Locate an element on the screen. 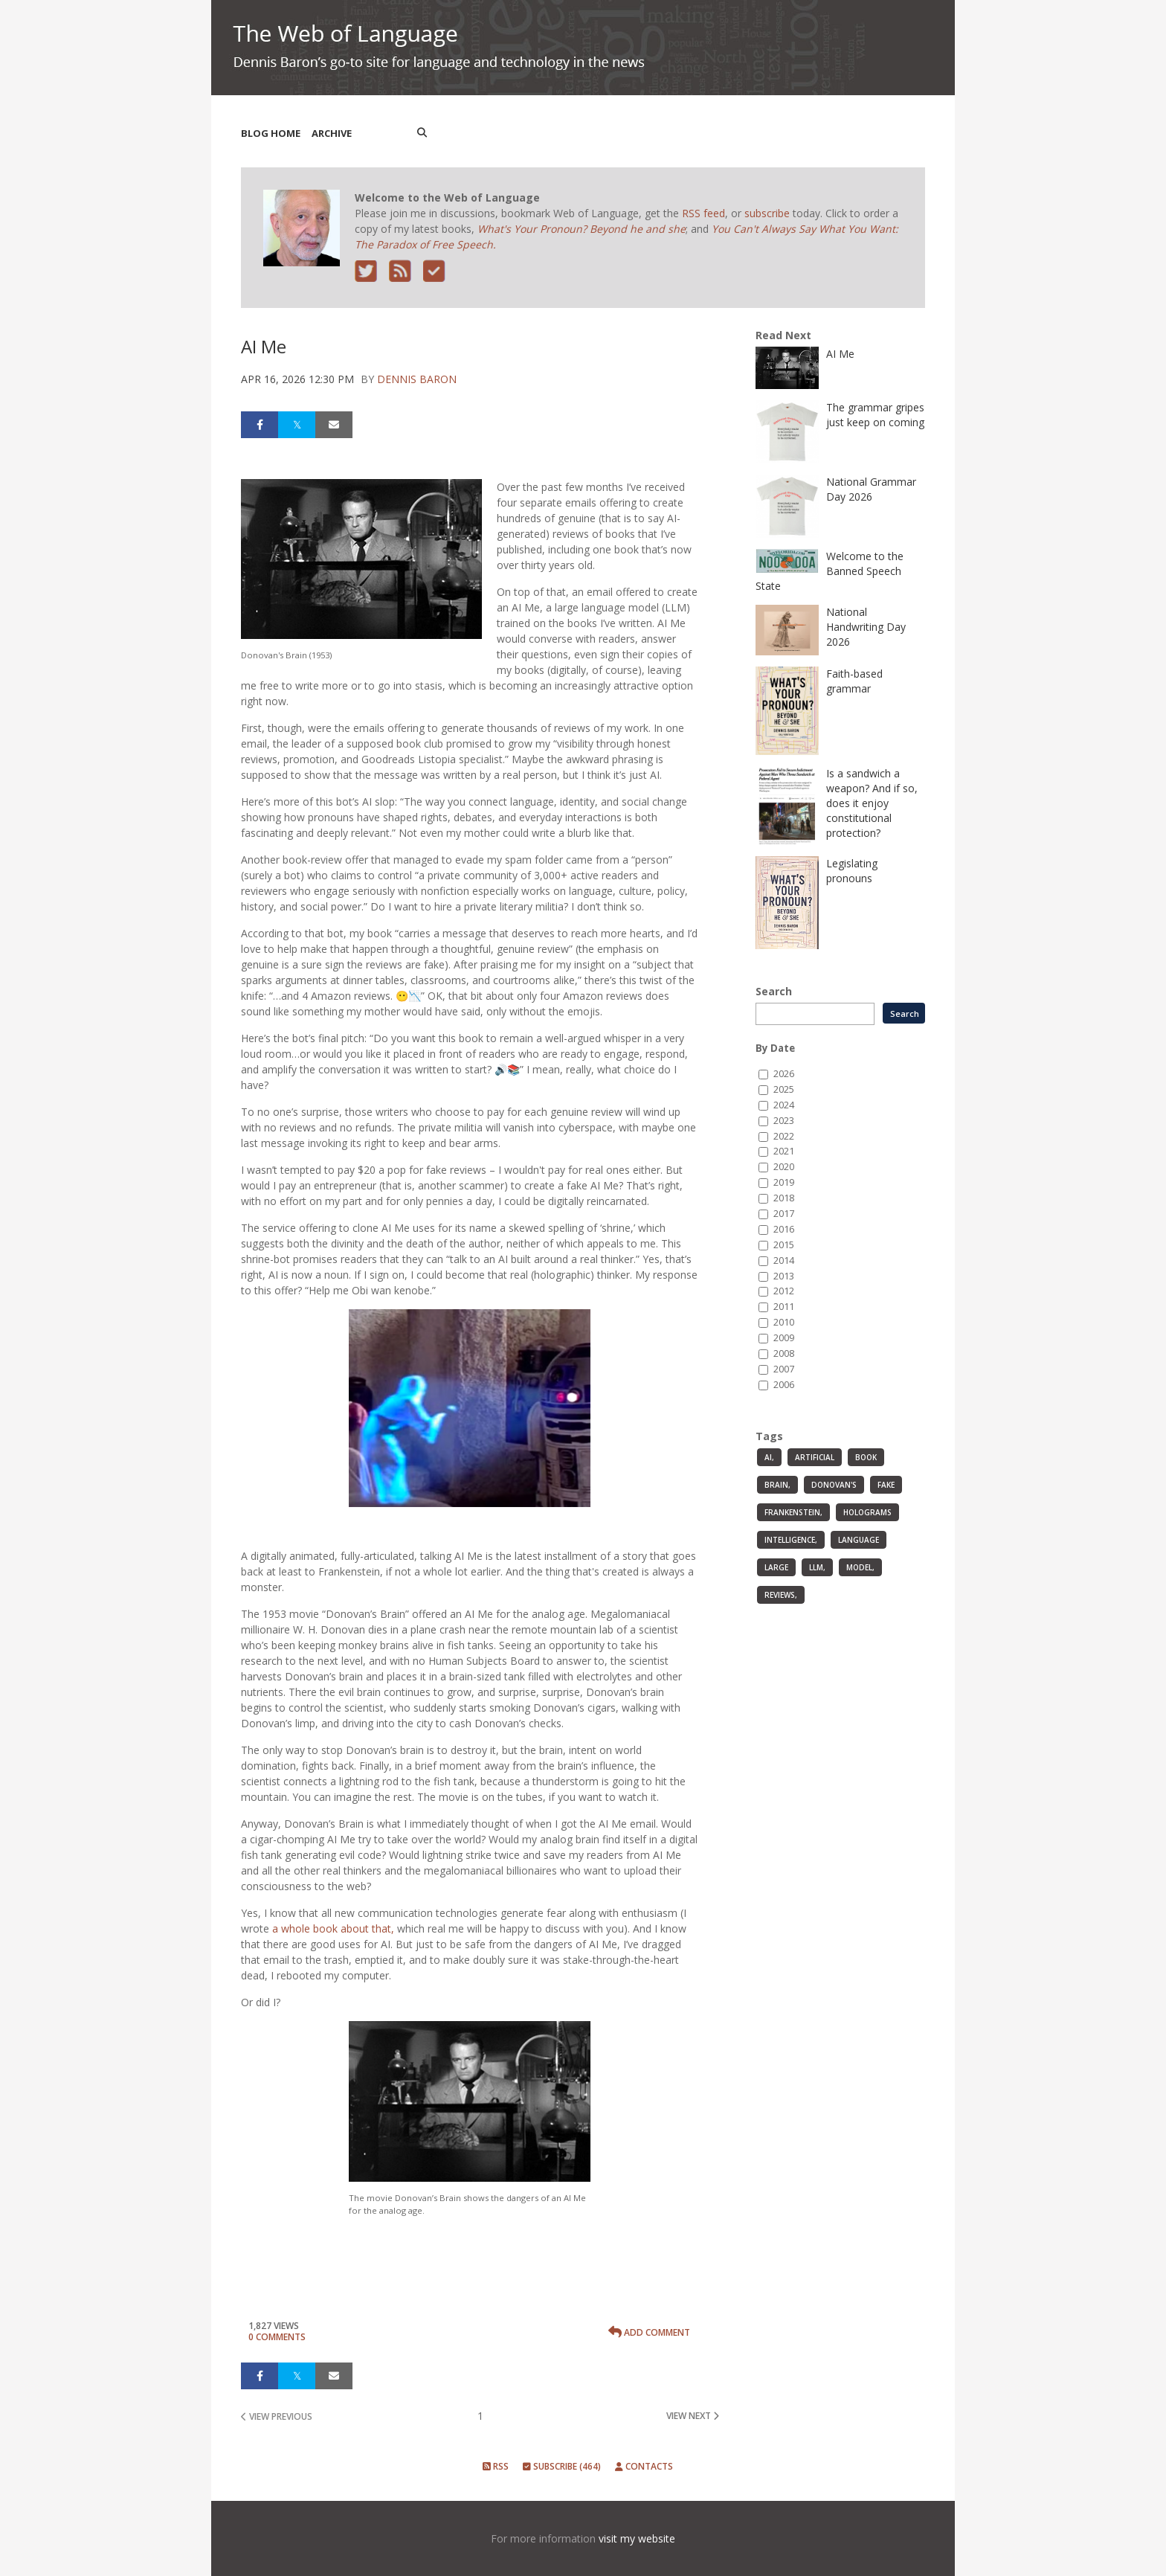  Frankenstein, is located at coordinates (793, 1512).